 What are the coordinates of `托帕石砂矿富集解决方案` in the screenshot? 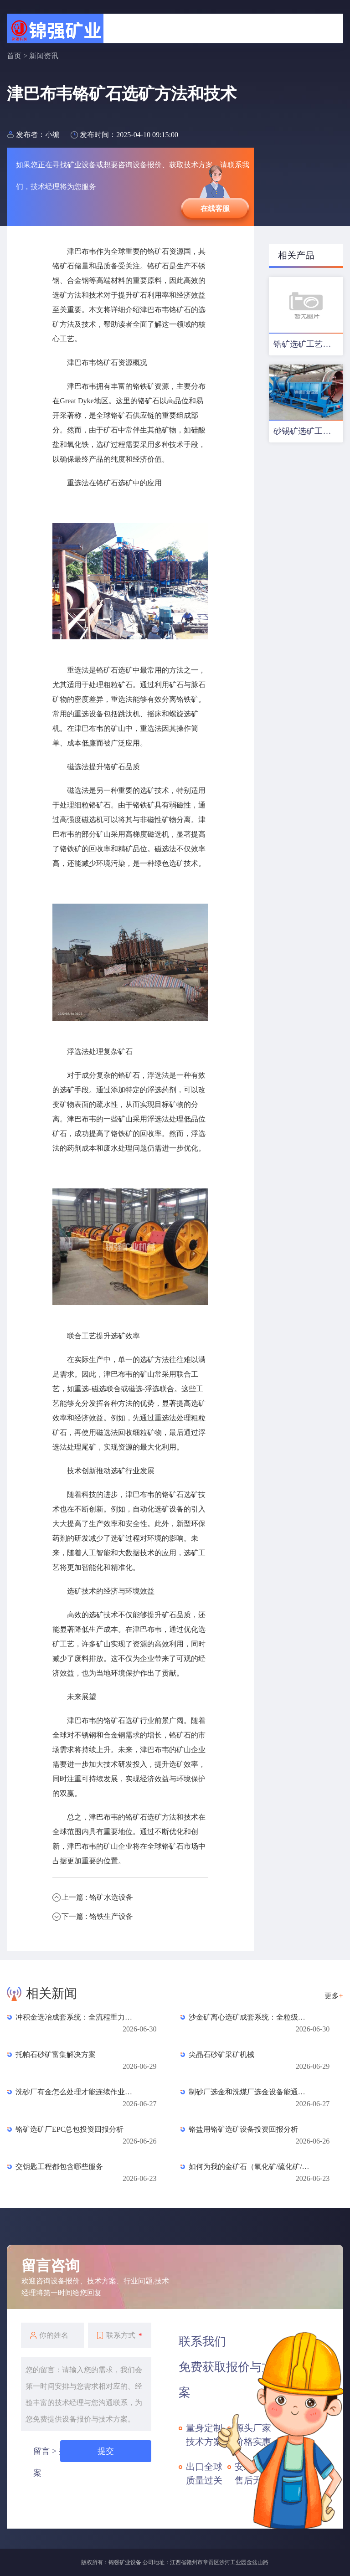 It's located at (55, 2054).